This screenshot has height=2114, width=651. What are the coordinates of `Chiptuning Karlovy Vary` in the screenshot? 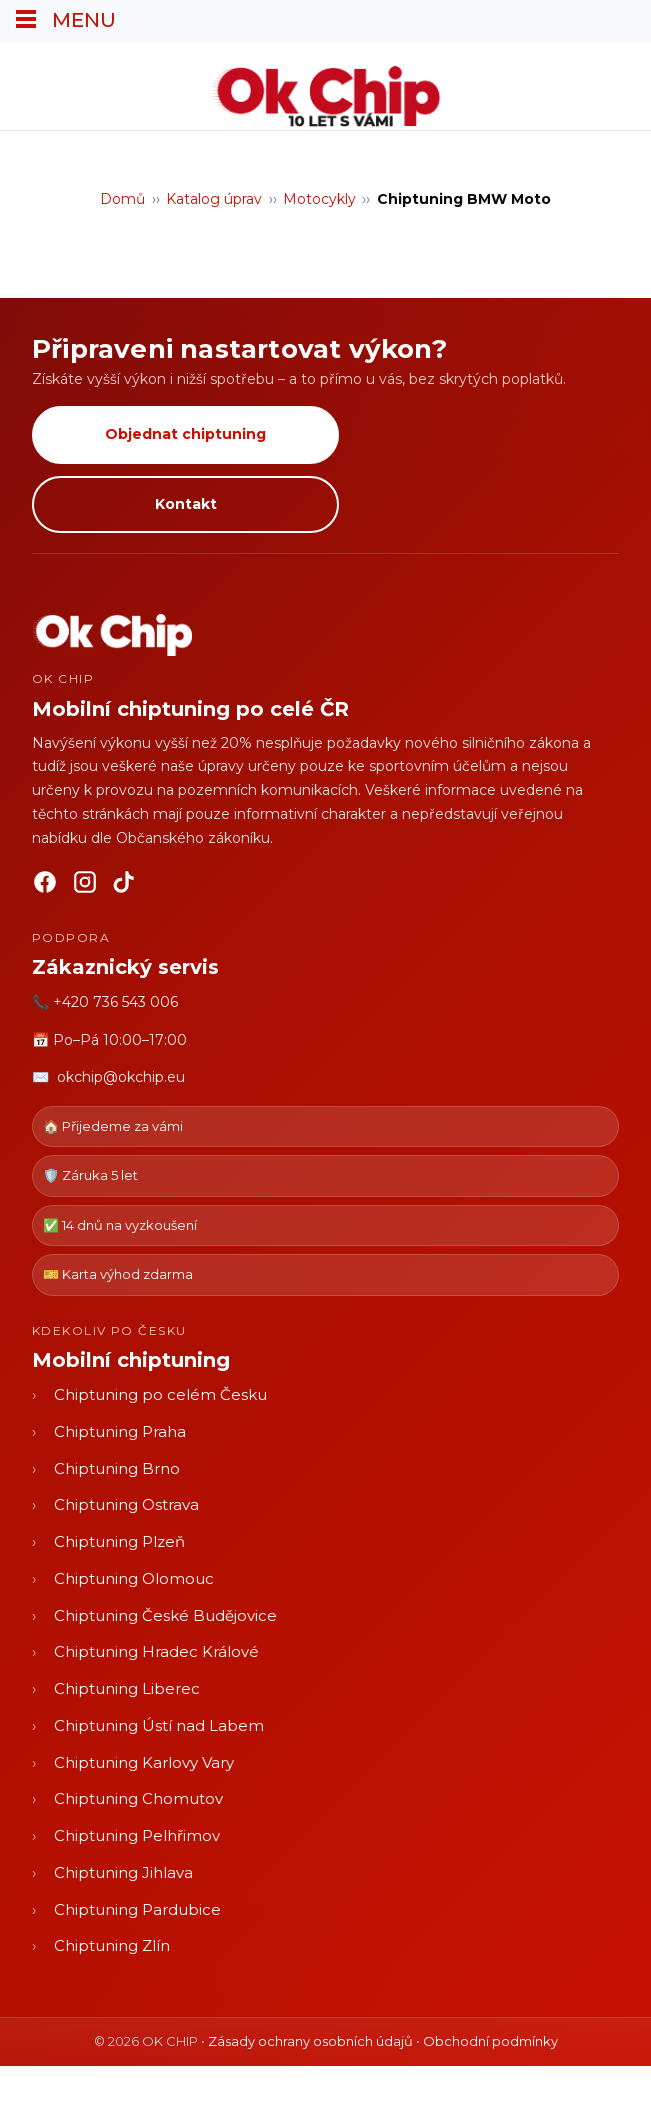 It's located at (144, 1762).